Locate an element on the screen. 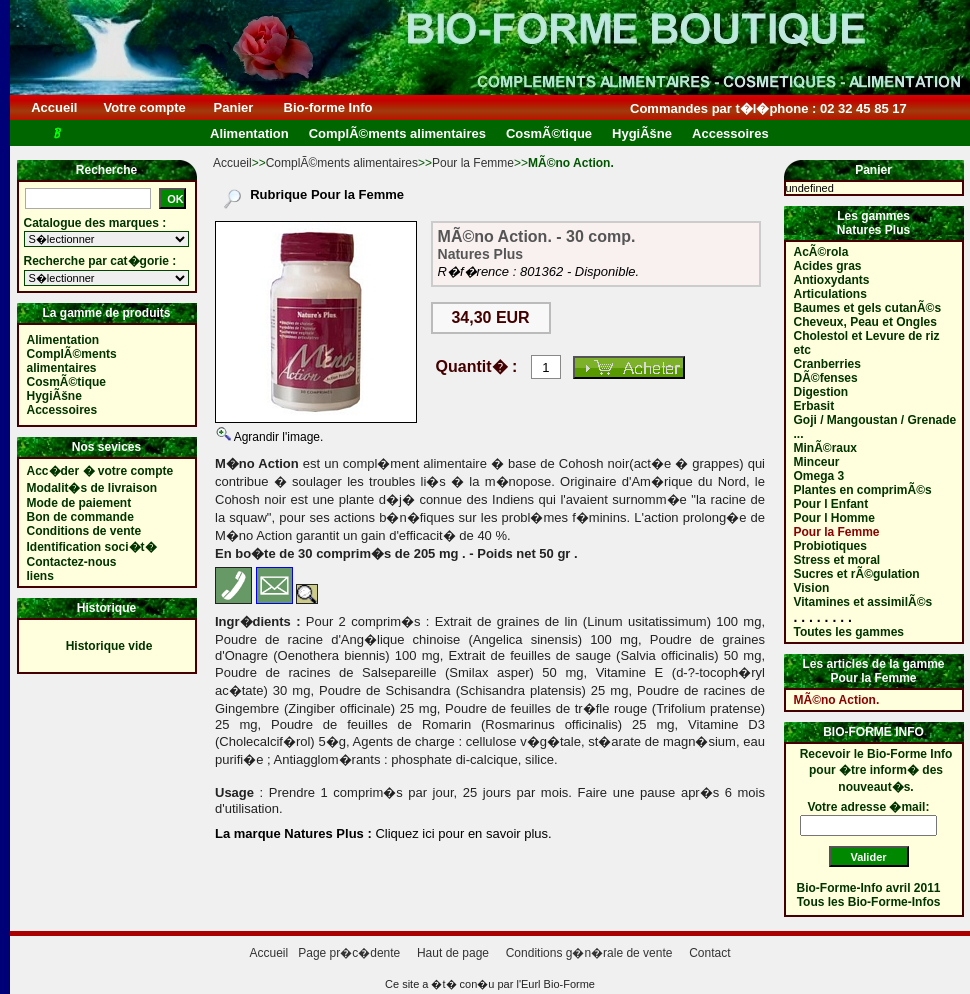 This screenshot has width=970, height=994. Erbasit is located at coordinates (814, 406).